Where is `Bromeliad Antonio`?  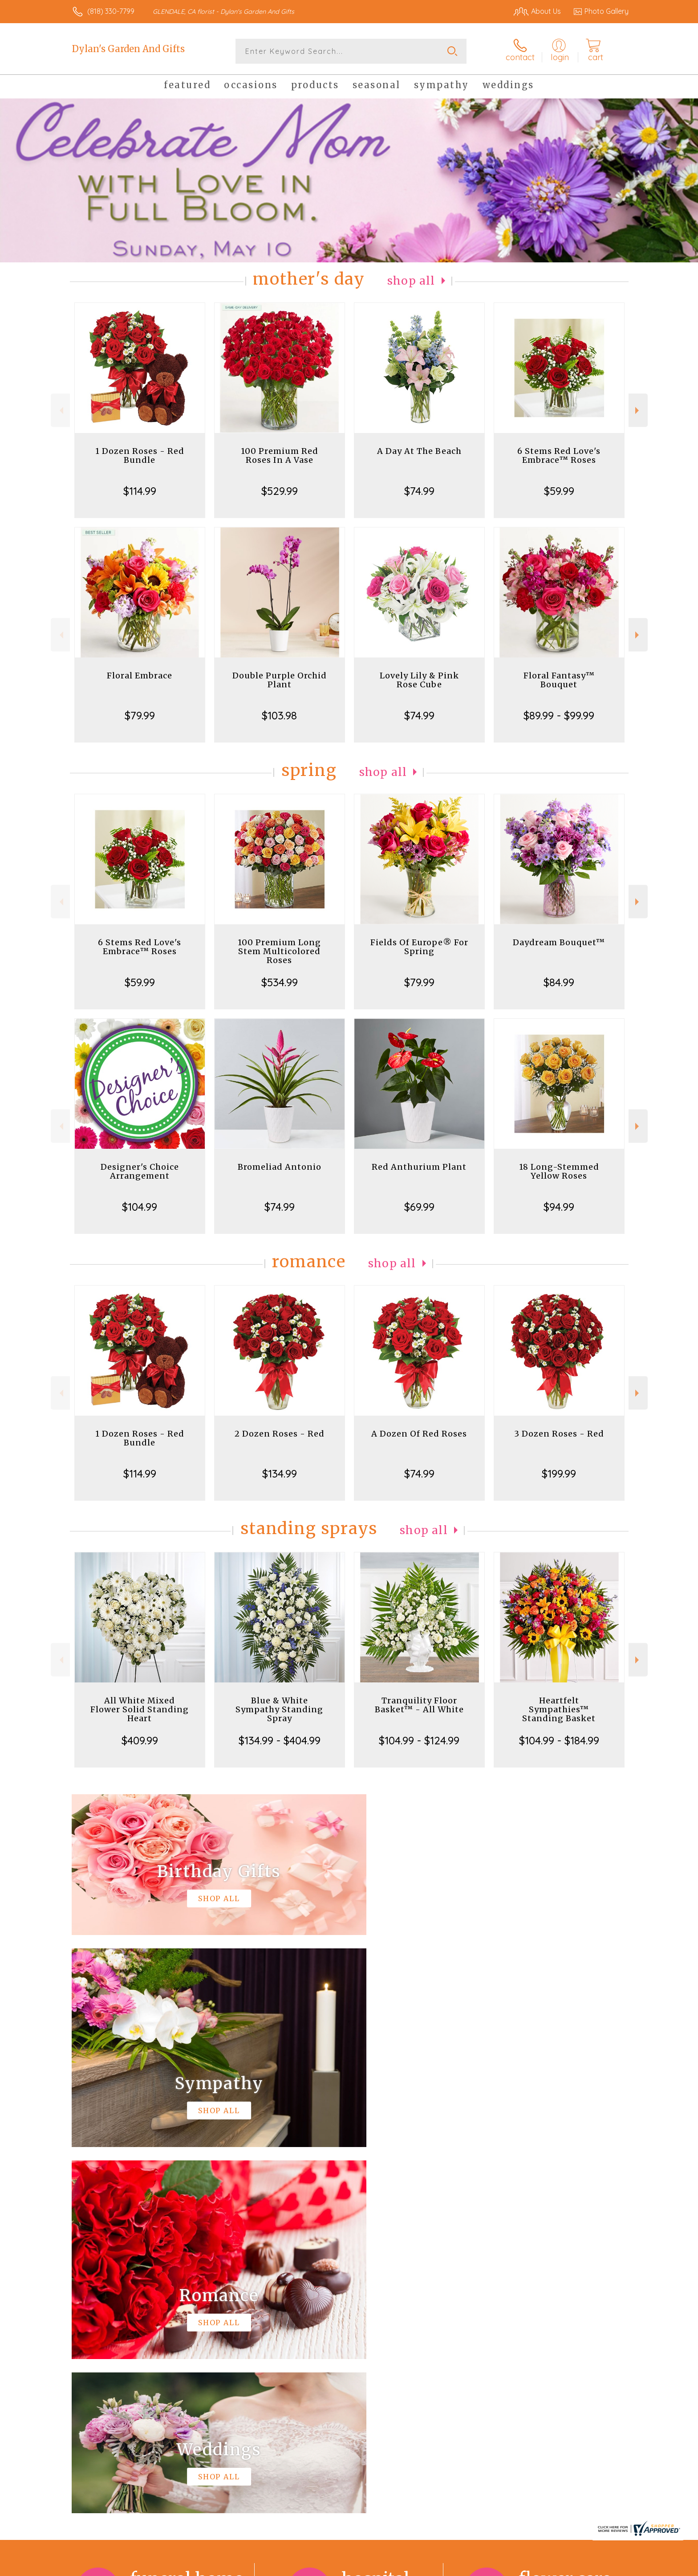
Bromeliad Antonio is located at coordinates (279, 1167).